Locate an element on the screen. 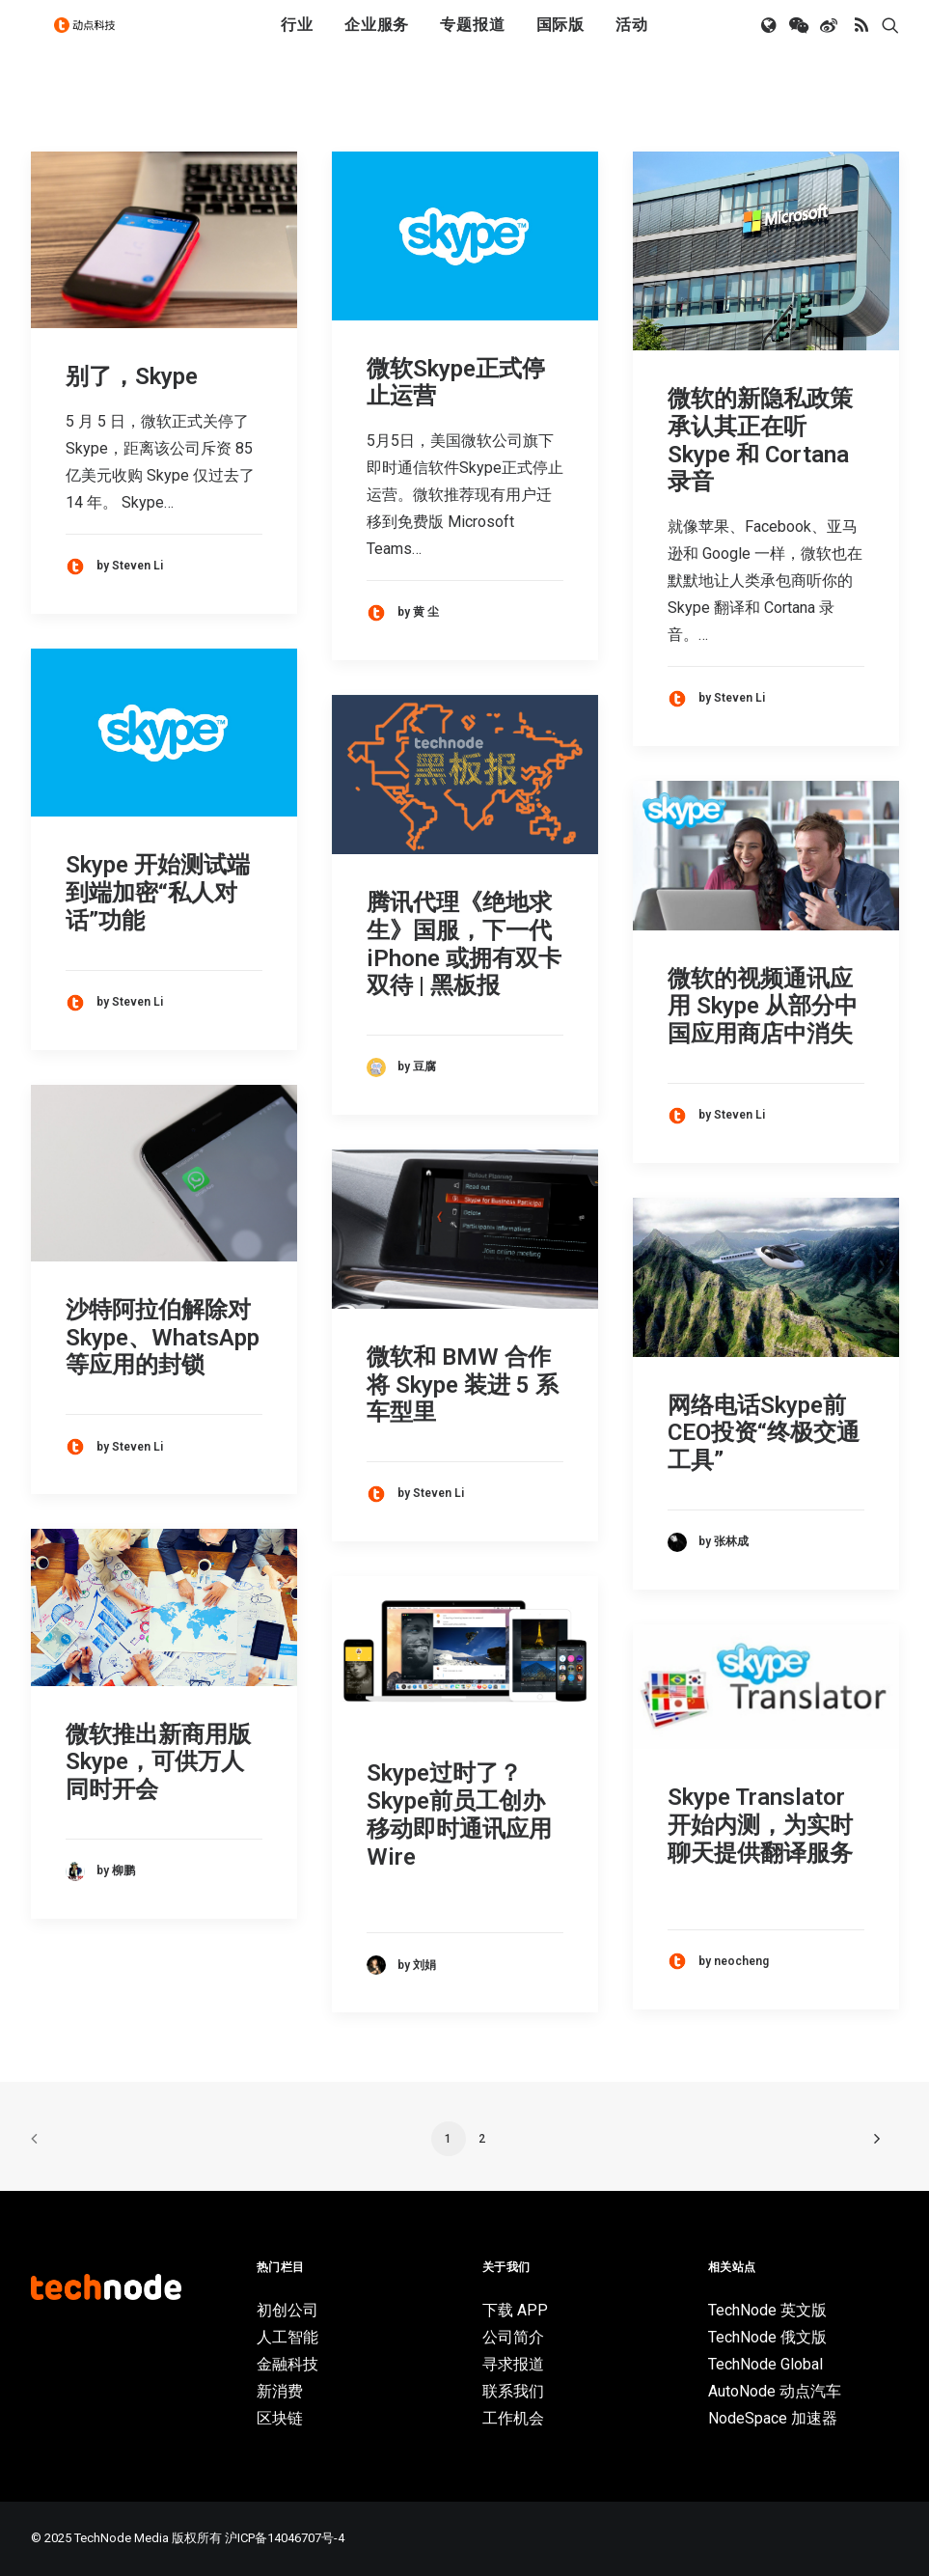 The width and height of the screenshot is (929, 2576). 腾讯代理《绝地求生》国服，下一代 iPhone 或拥有双卡双待 | 黑板报 is located at coordinates (464, 944).